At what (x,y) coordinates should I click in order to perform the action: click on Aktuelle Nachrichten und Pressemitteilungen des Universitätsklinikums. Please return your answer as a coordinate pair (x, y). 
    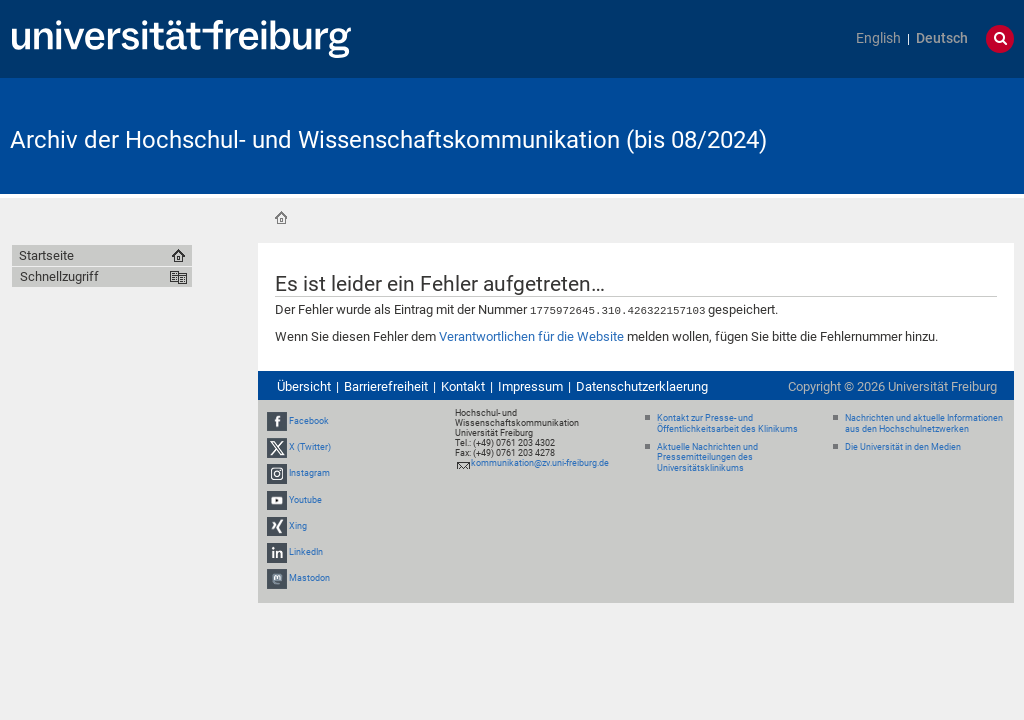
    Looking at the image, I should click on (707, 457).